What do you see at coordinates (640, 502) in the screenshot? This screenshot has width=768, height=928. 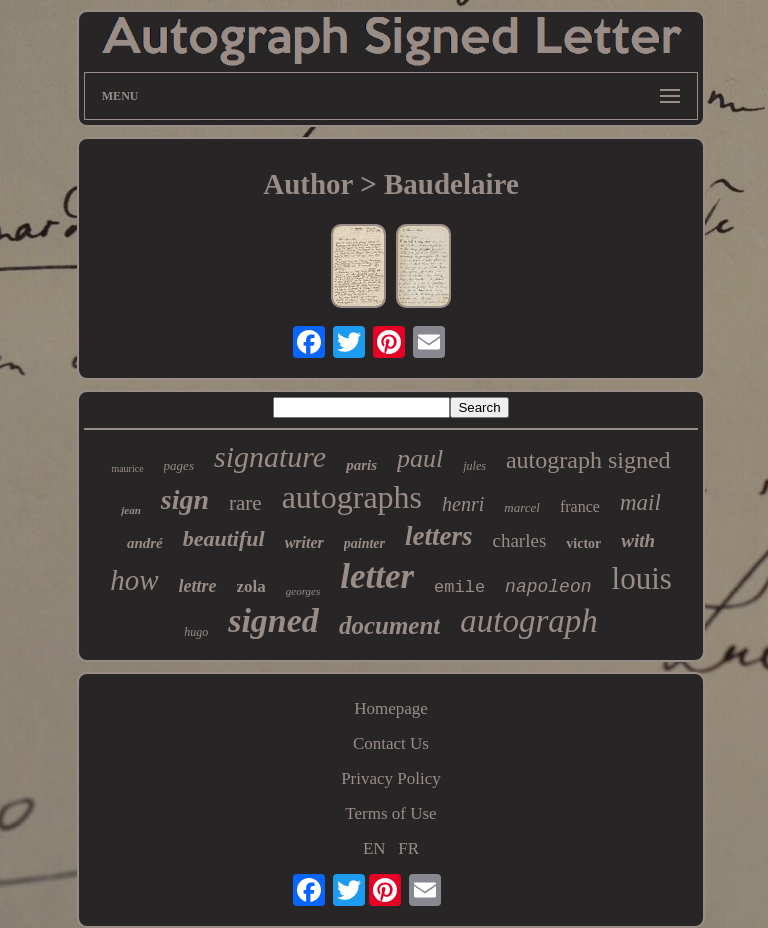 I see `mail` at bounding box center [640, 502].